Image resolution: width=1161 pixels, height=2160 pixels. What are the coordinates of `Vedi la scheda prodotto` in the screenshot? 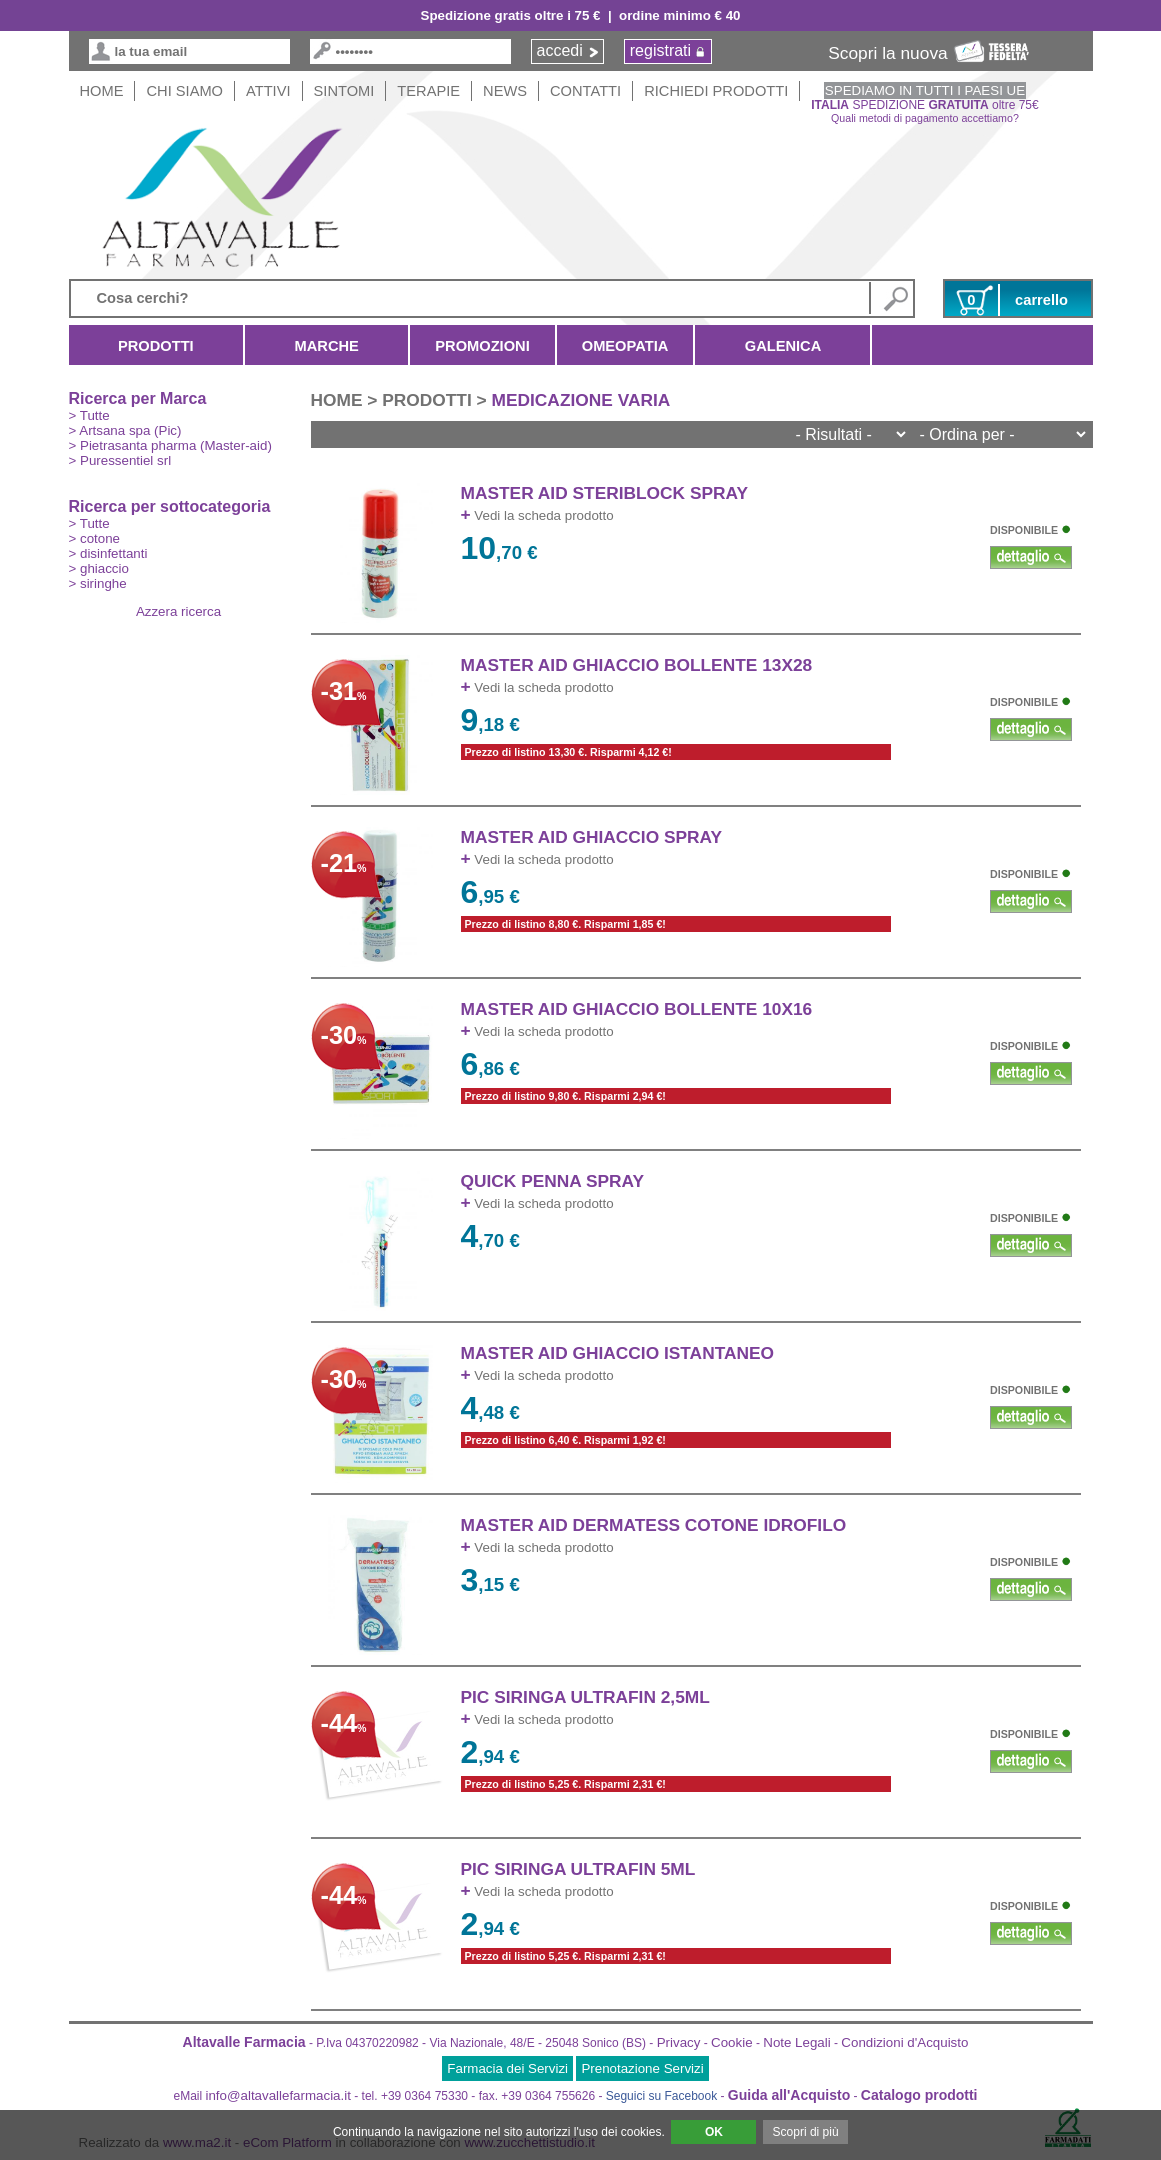 It's located at (537, 515).